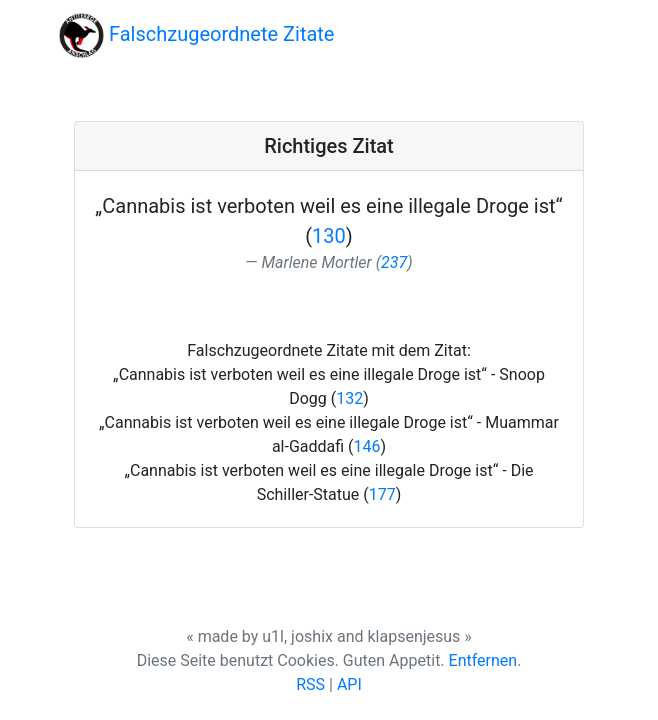 Image resolution: width=658 pixels, height=720 pixels. What do you see at coordinates (310, 684) in the screenshot?
I see `RSS` at bounding box center [310, 684].